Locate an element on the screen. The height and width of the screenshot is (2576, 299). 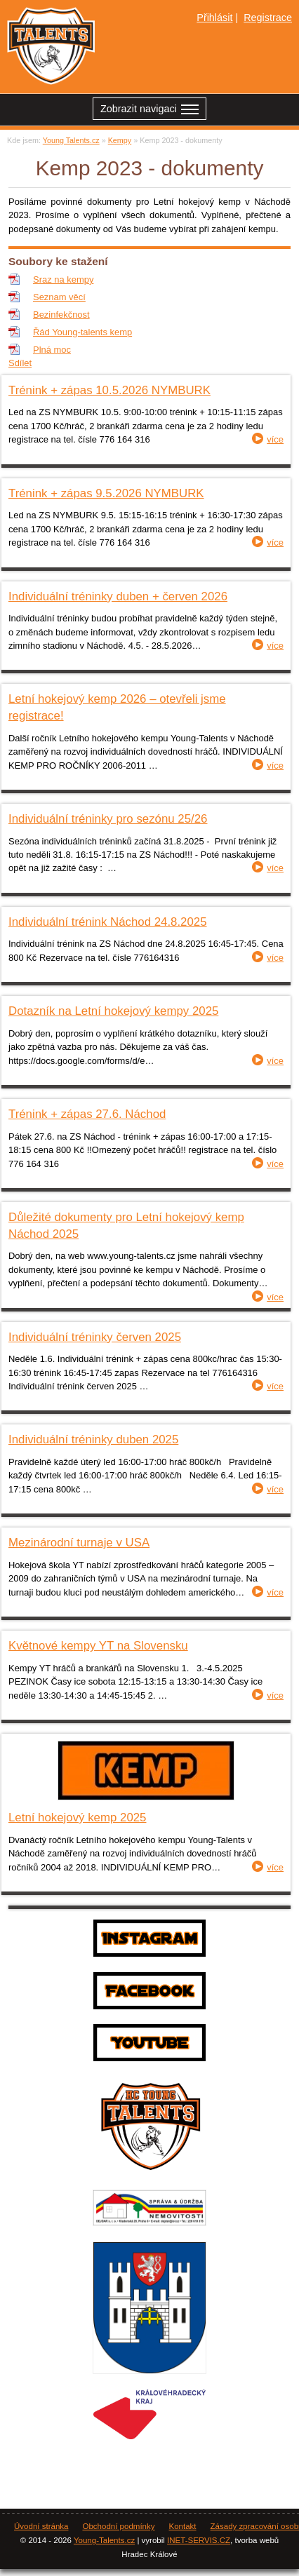
Přihlásit is located at coordinates (214, 17).